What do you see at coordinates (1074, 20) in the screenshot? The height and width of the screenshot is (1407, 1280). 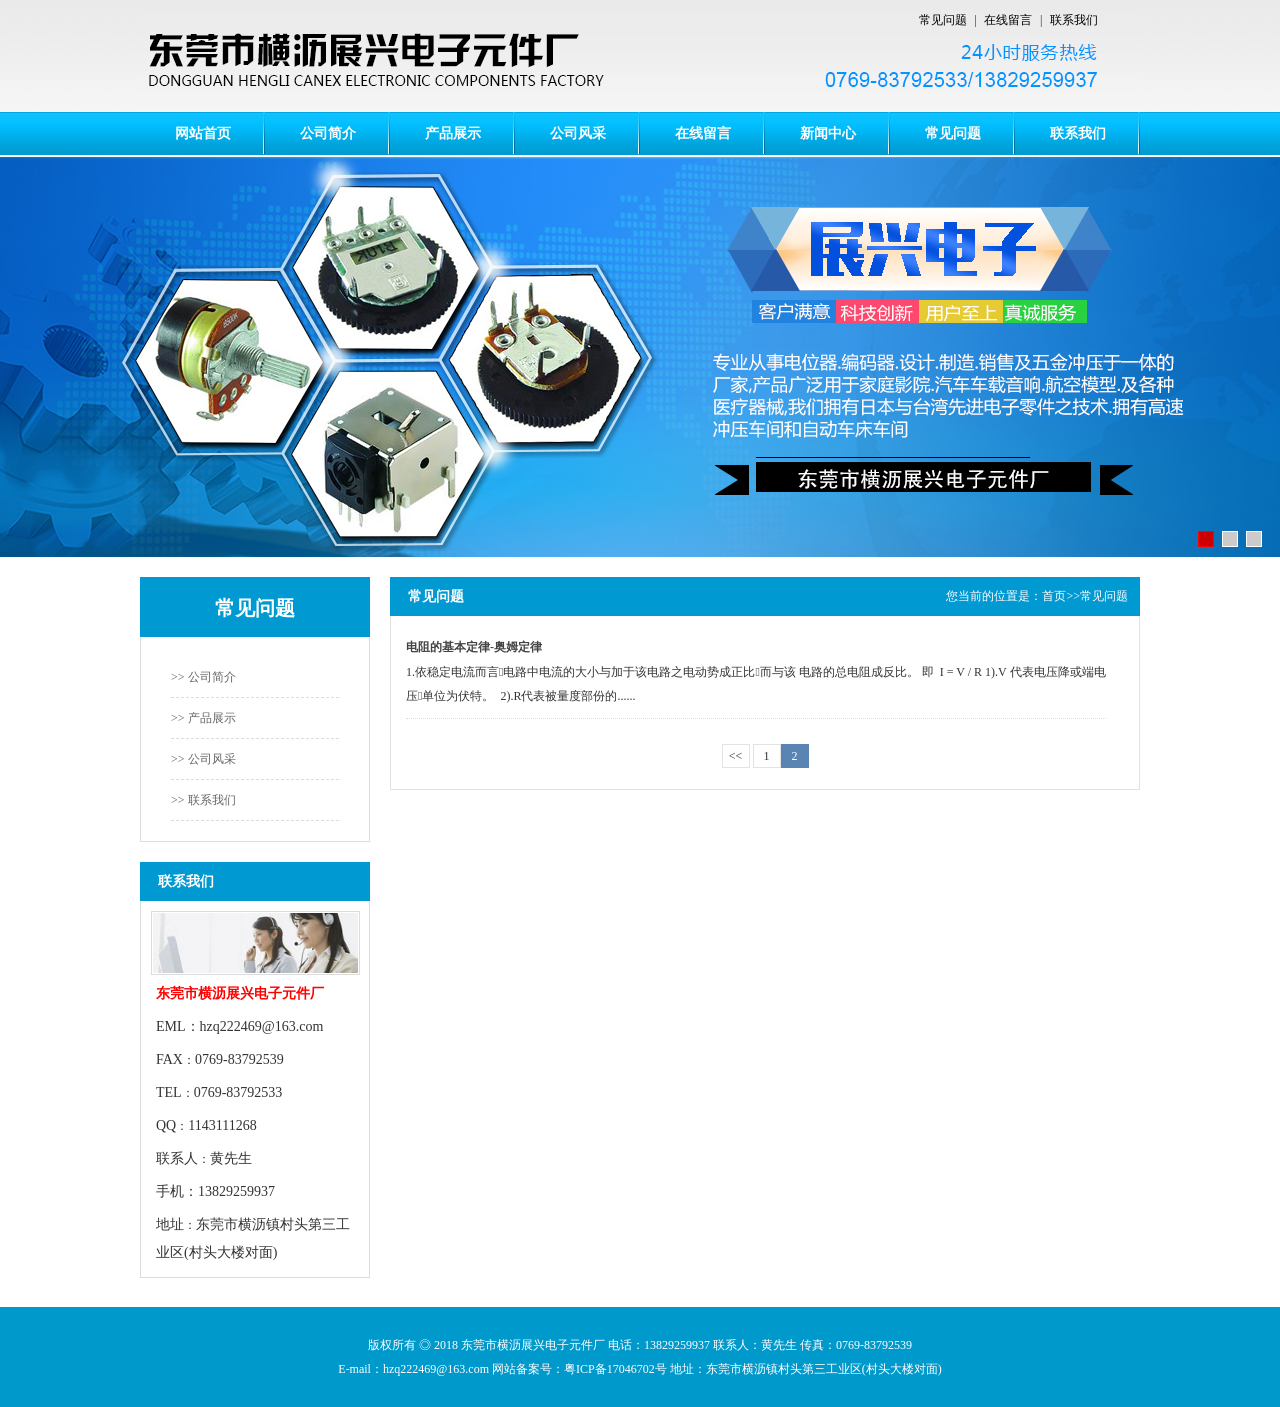 I see `联系我们` at bounding box center [1074, 20].